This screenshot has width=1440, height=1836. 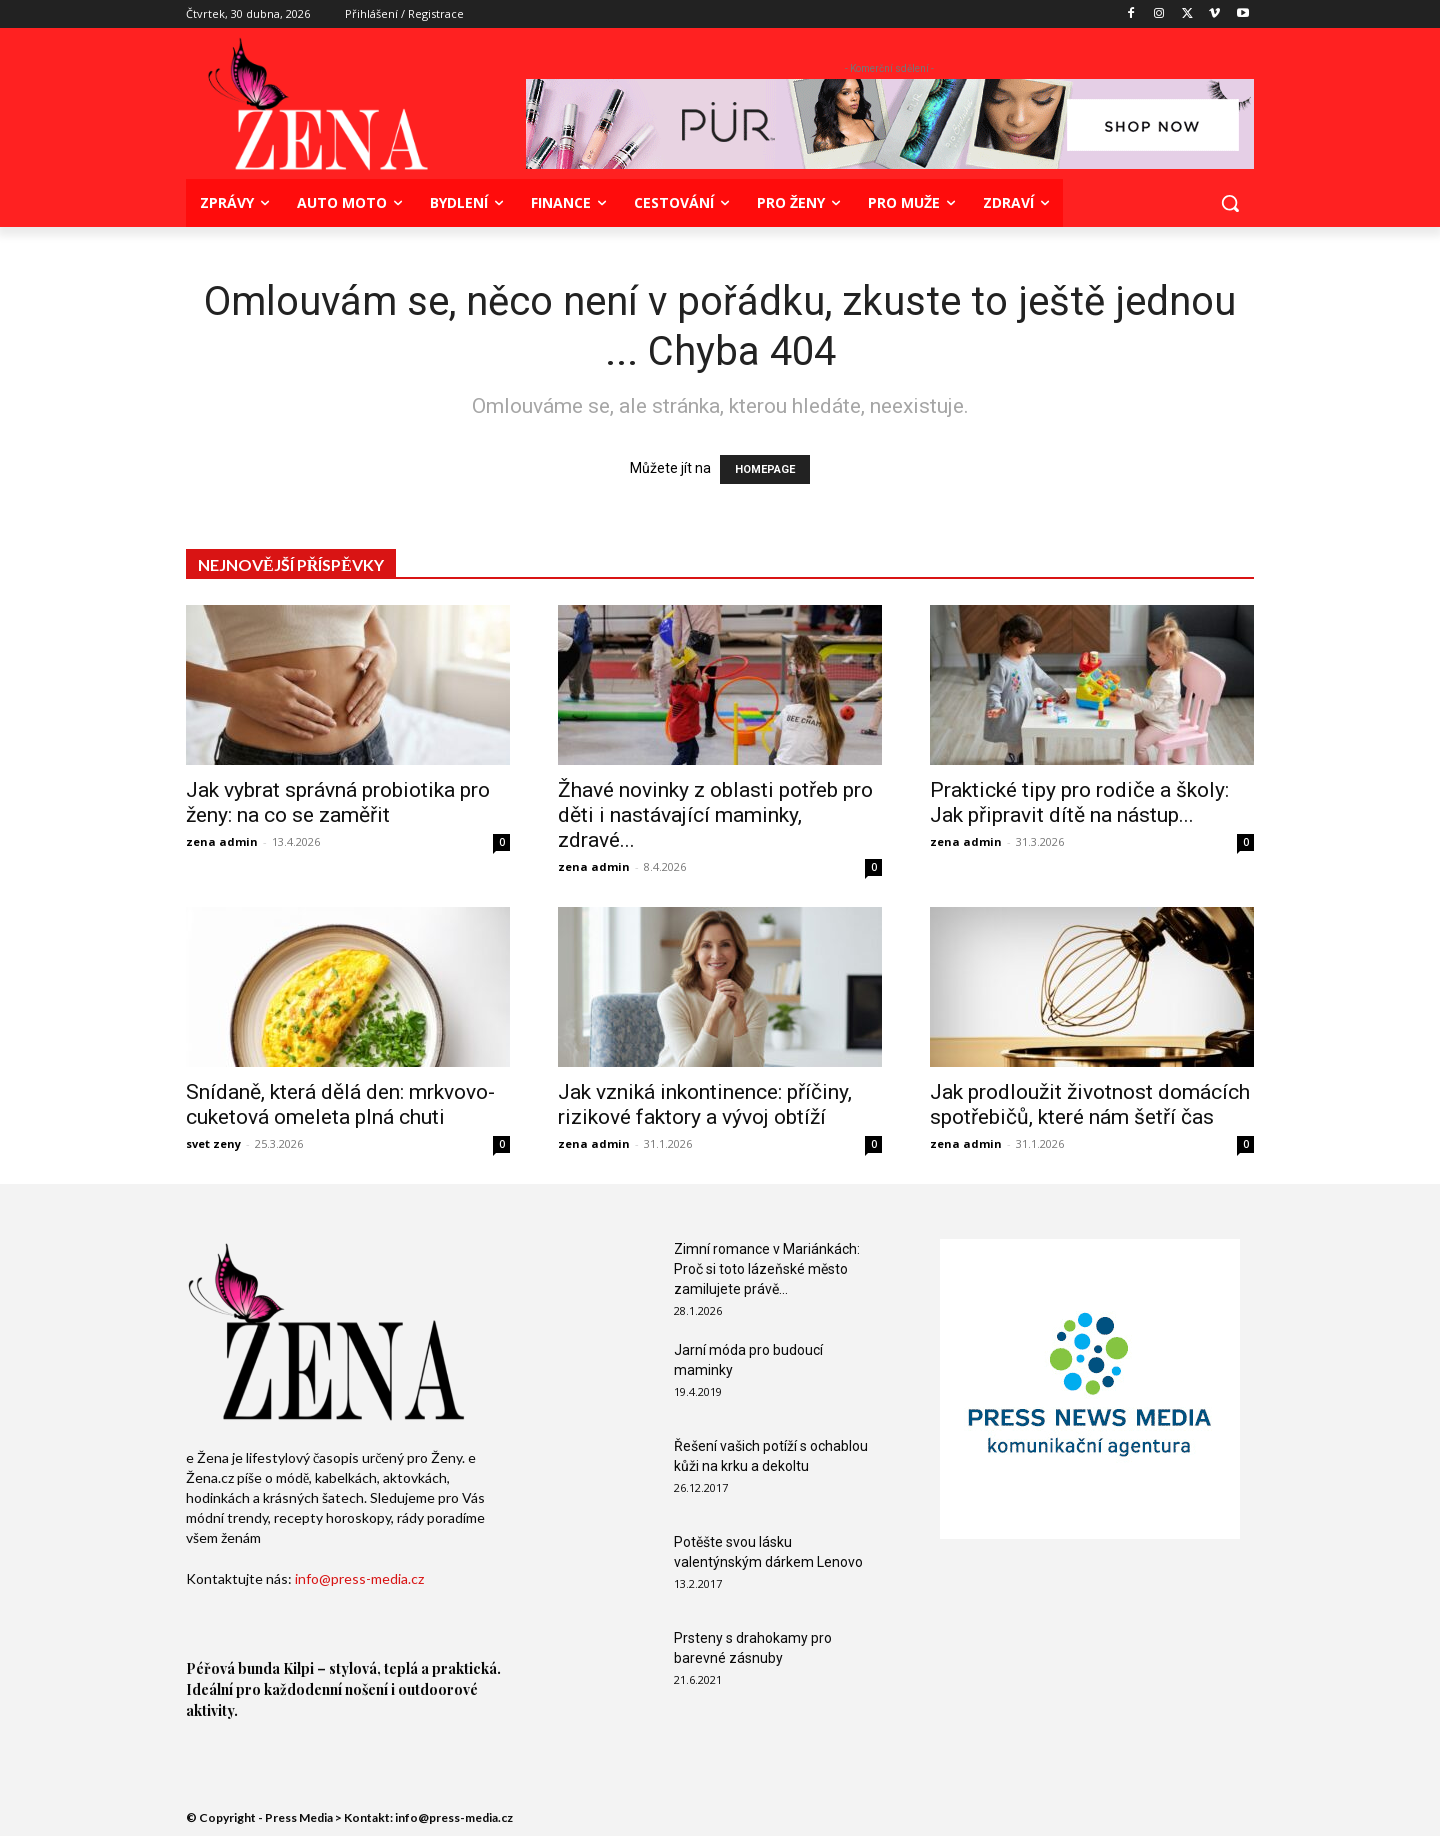 What do you see at coordinates (715, 815) in the screenshot?
I see `Žhavé novinky z oblasti potřeb pro děti i nastávající maminky, zdravé...` at bounding box center [715, 815].